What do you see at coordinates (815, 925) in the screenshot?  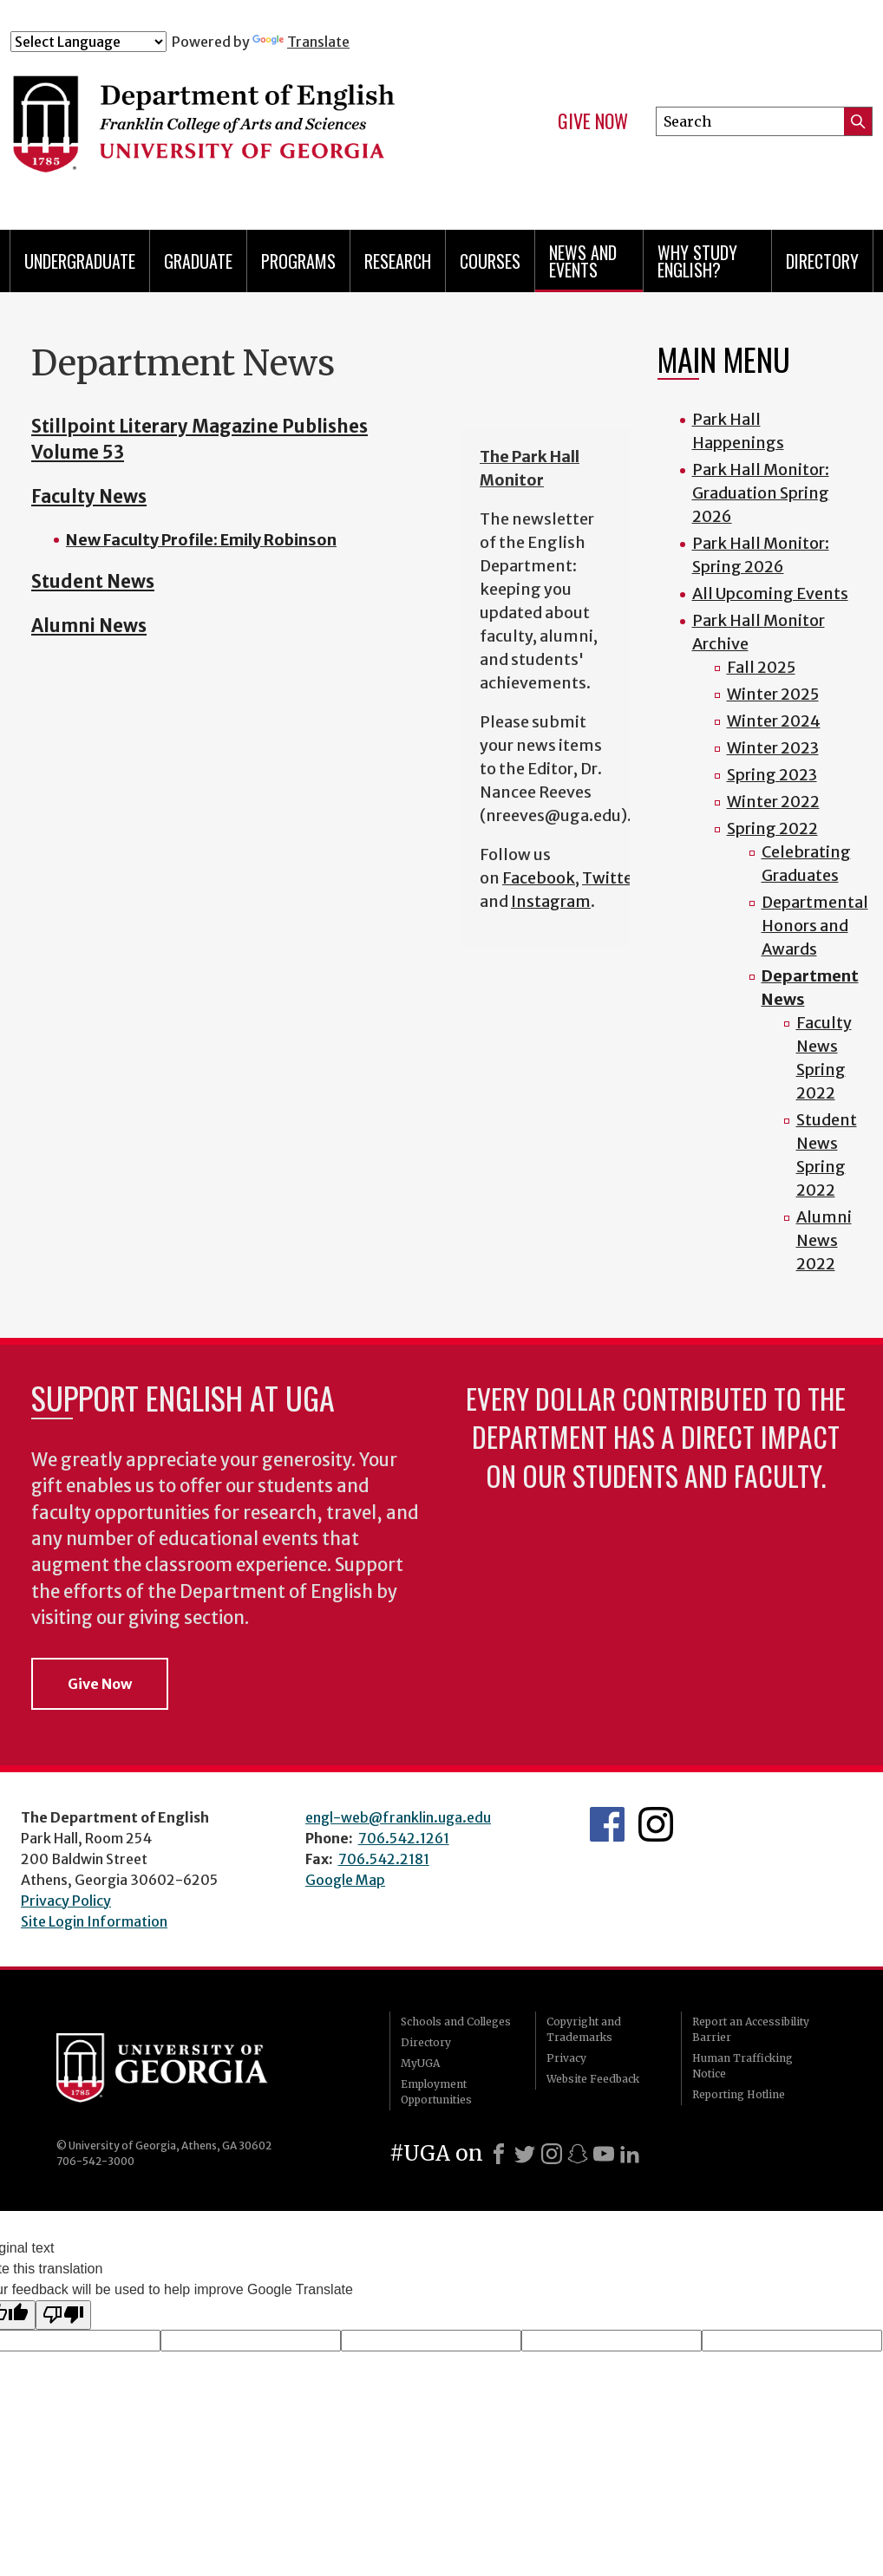 I see `Departmental Honors and Awards` at bounding box center [815, 925].